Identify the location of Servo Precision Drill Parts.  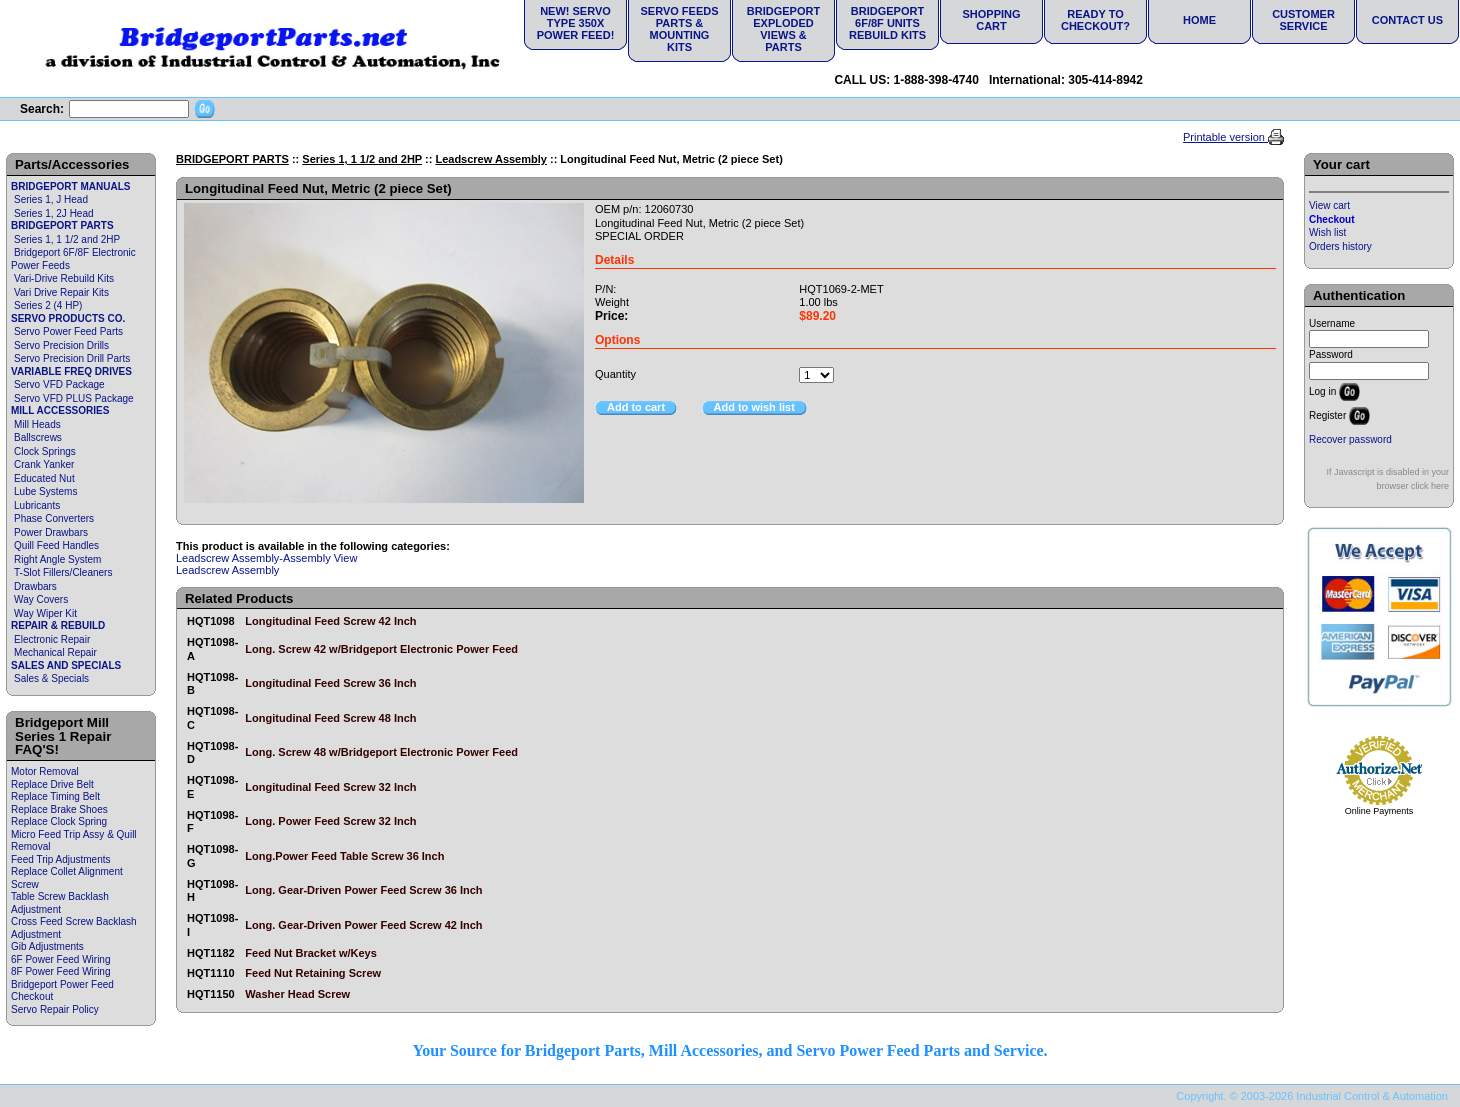
(72, 358).